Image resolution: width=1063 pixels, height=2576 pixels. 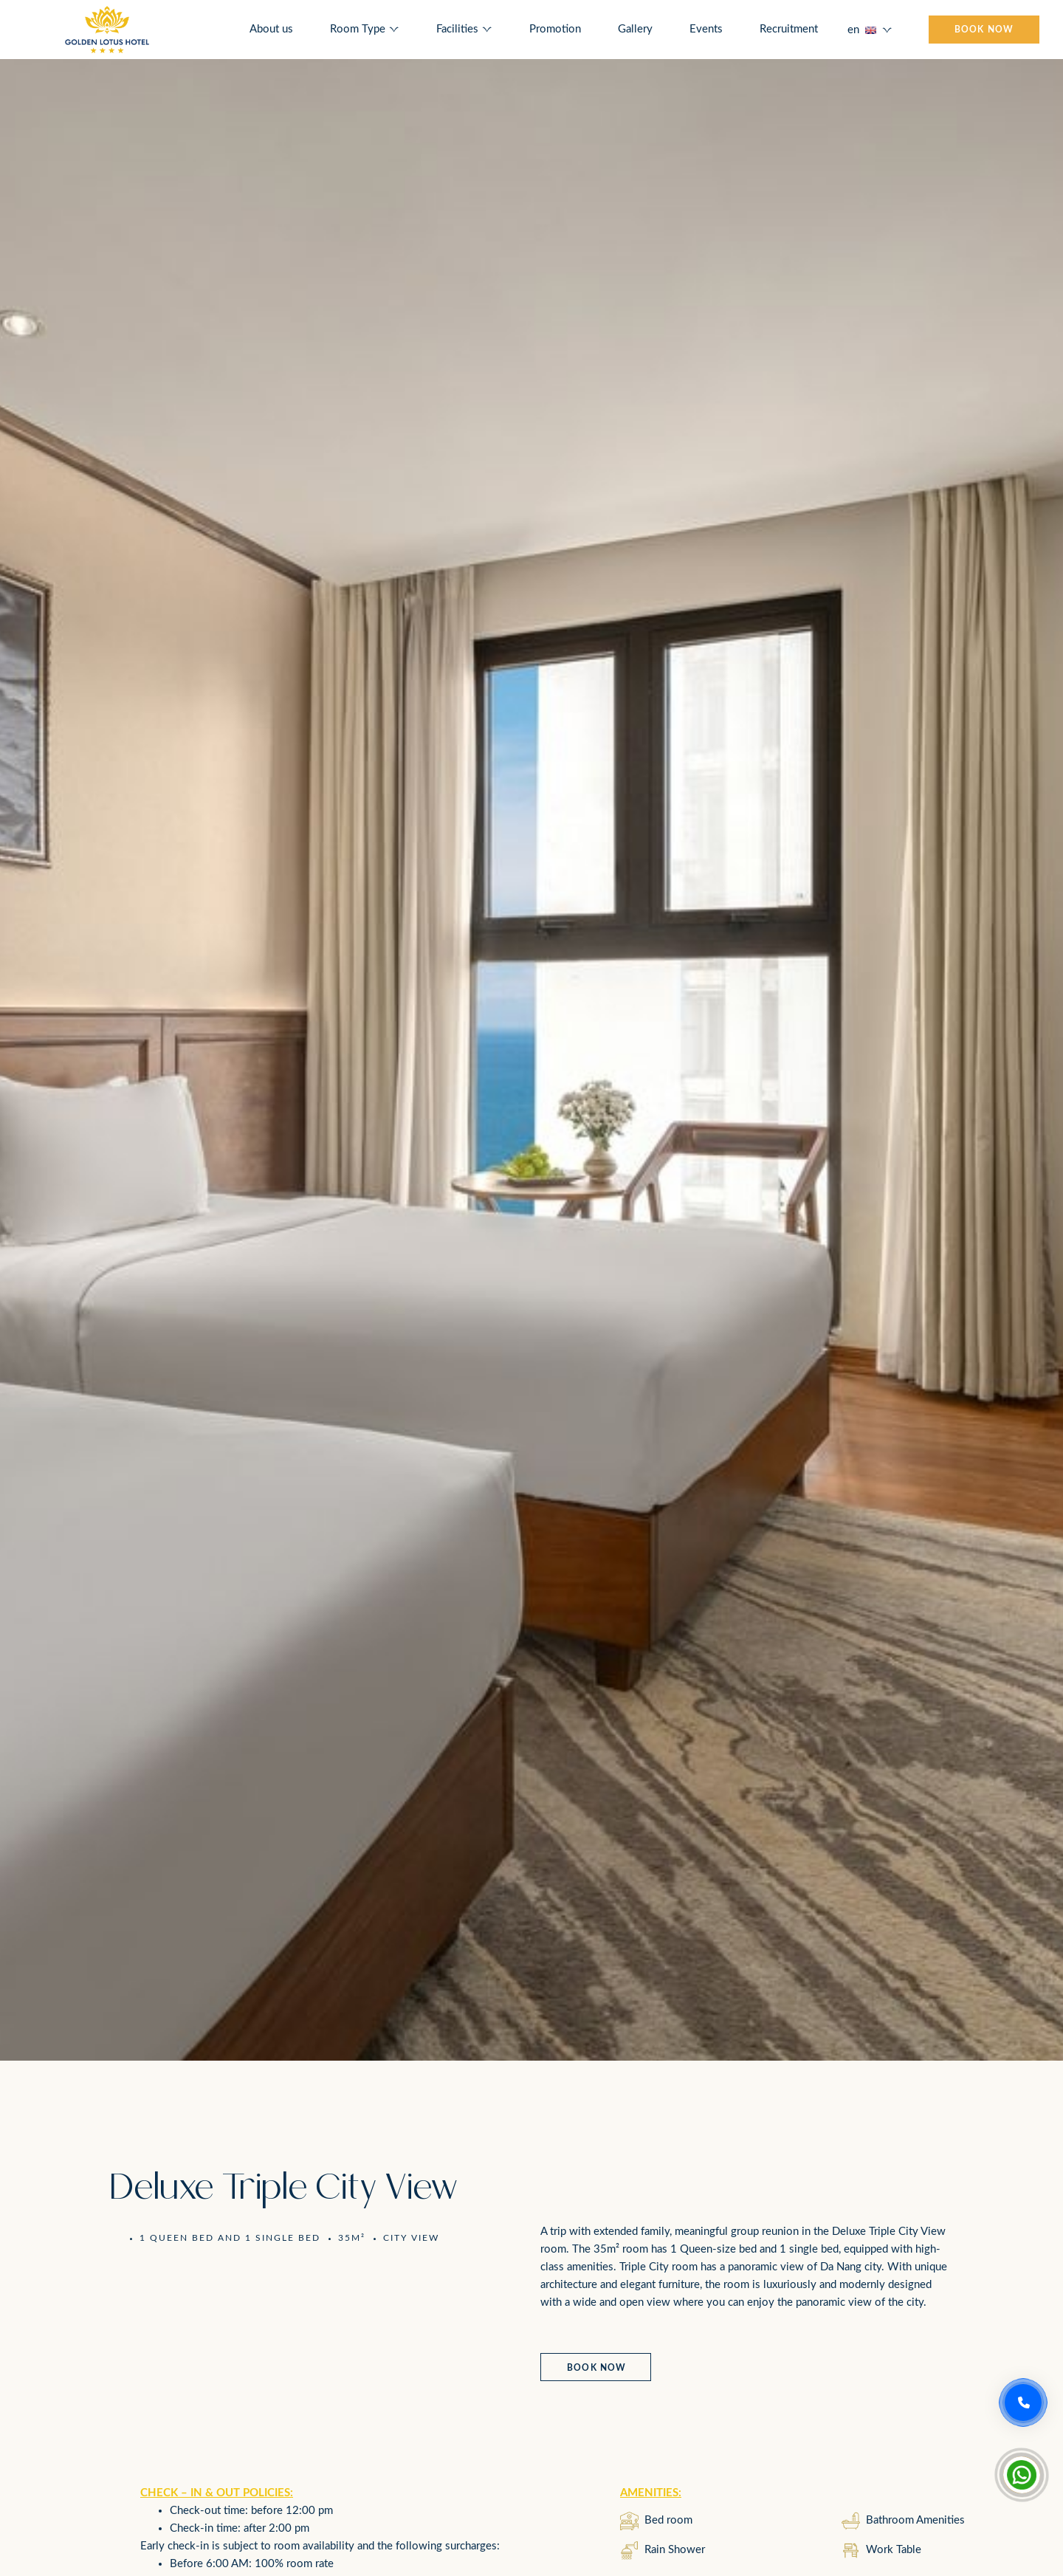 I want to click on About us, so click(x=271, y=29).